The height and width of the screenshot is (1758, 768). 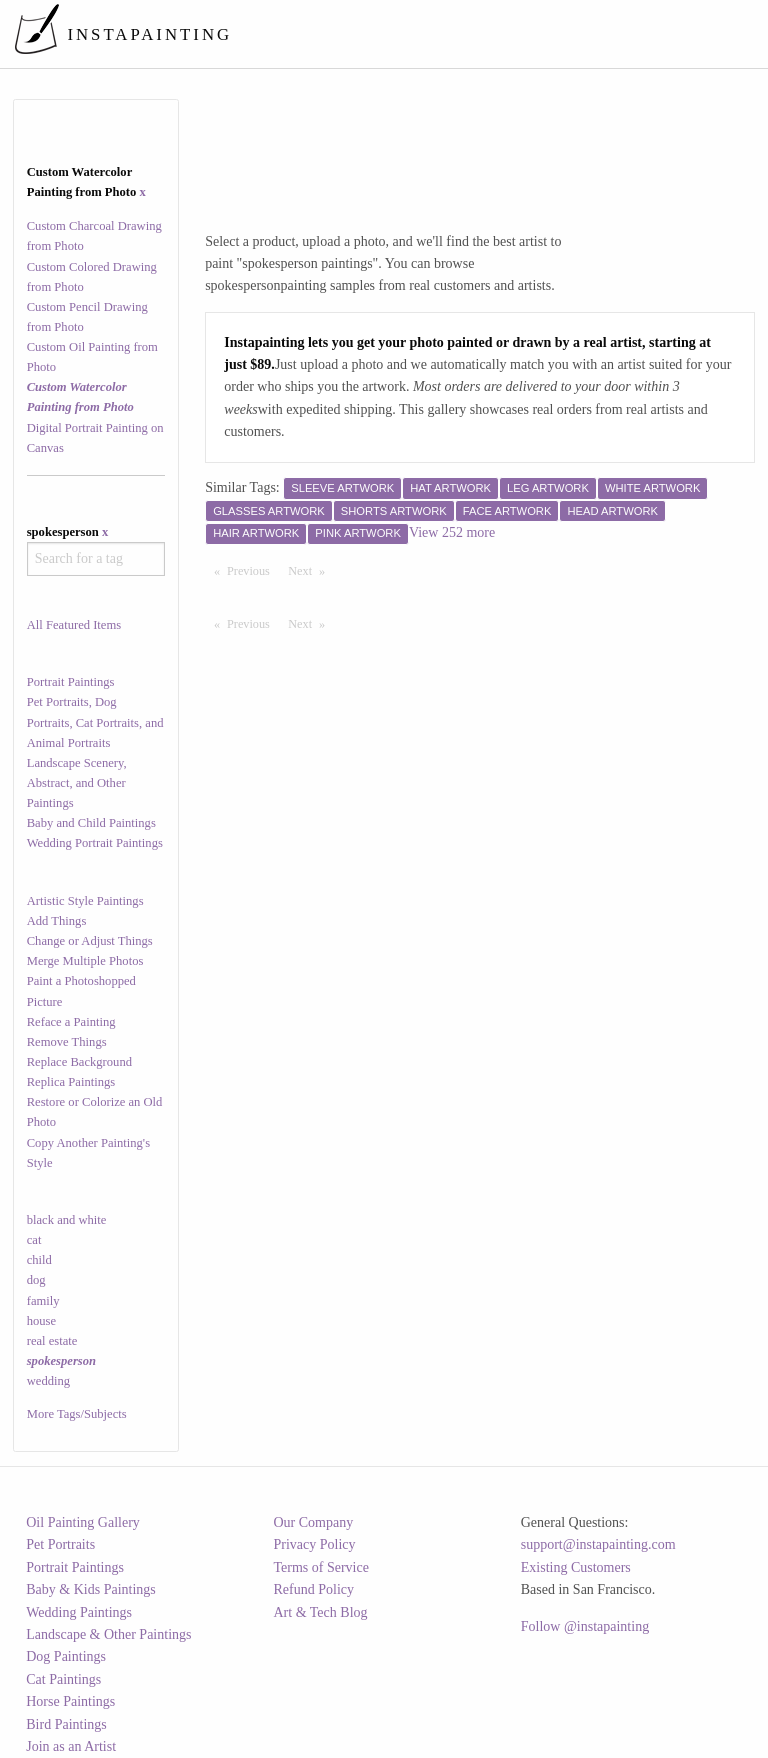 What do you see at coordinates (70, 1701) in the screenshot?
I see `Horse Paintings` at bounding box center [70, 1701].